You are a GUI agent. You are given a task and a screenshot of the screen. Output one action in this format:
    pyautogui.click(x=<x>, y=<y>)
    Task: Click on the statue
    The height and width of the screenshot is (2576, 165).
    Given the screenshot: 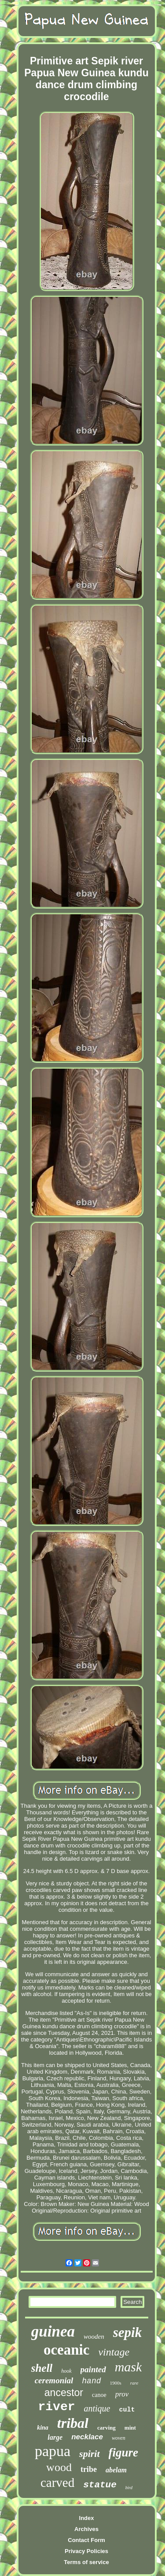 What is the action you would take?
    pyautogui.click(x=100, y=2485)
    